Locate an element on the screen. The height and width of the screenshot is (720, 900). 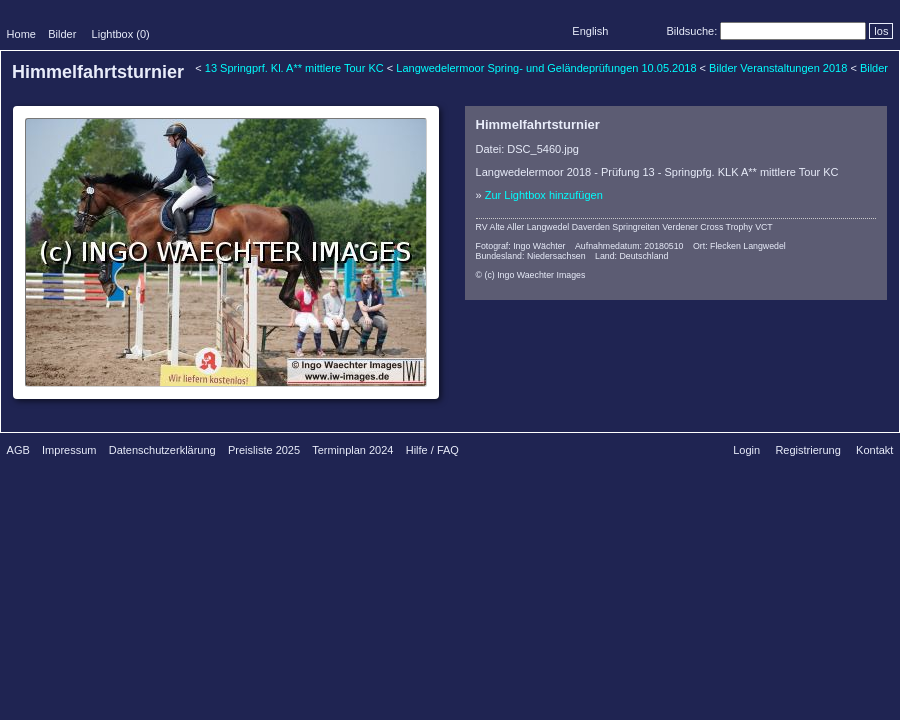
Datenschutzerklärung is located at coordinates (162, 450).